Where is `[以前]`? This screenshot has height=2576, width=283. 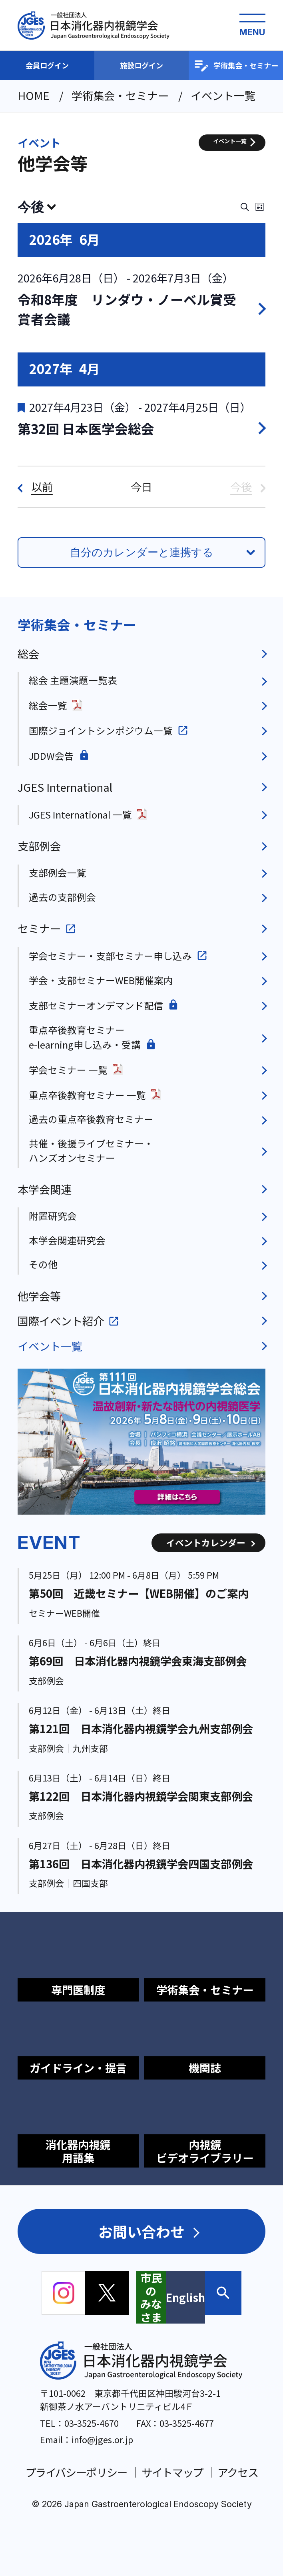
[以前] is located at coordinates (35, 486).